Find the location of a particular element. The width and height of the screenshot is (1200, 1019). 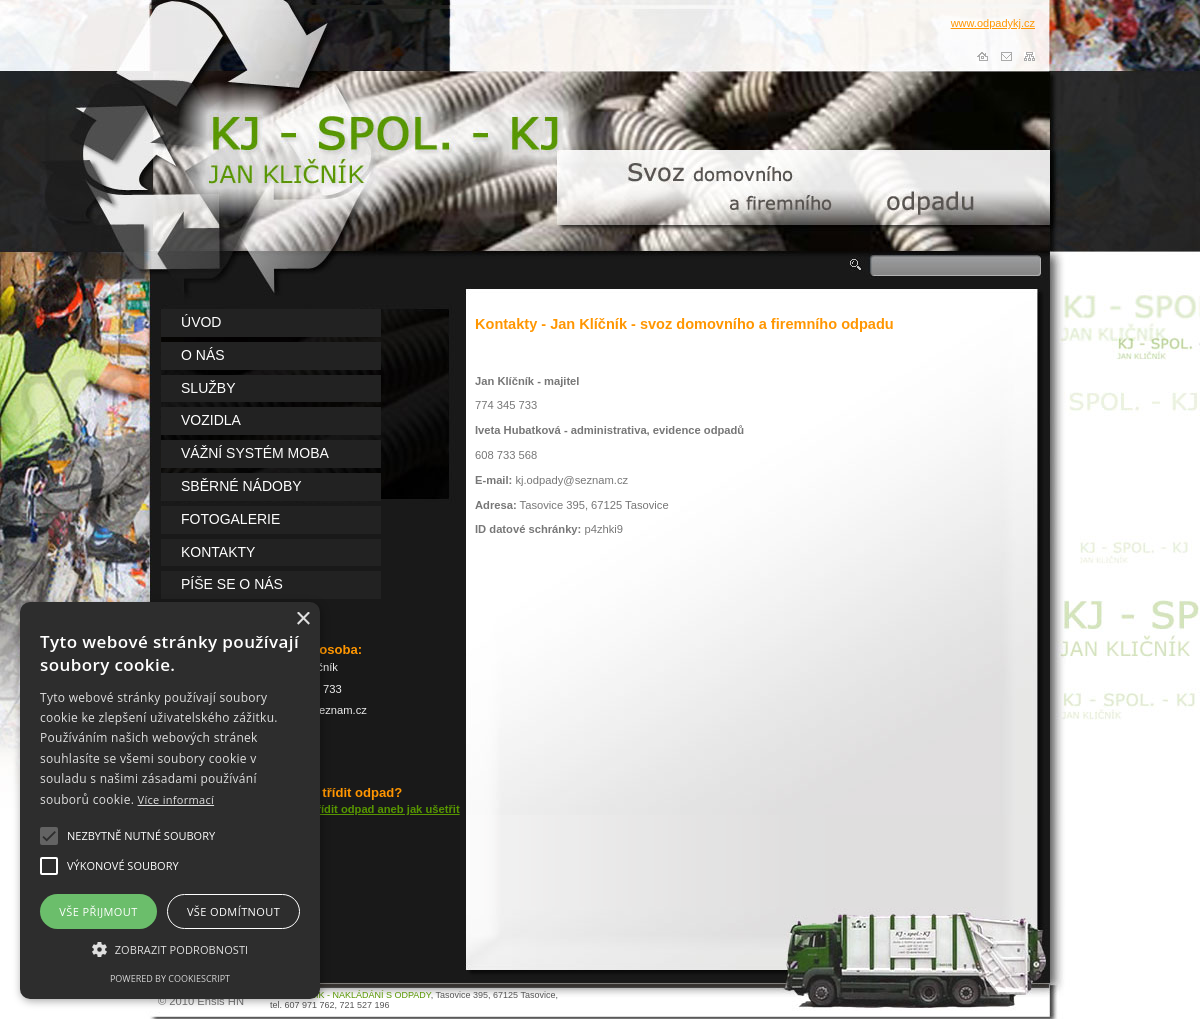

Vyplatí se třídit odpad aneb jak ušetřit is located at coordinates (359, 809).